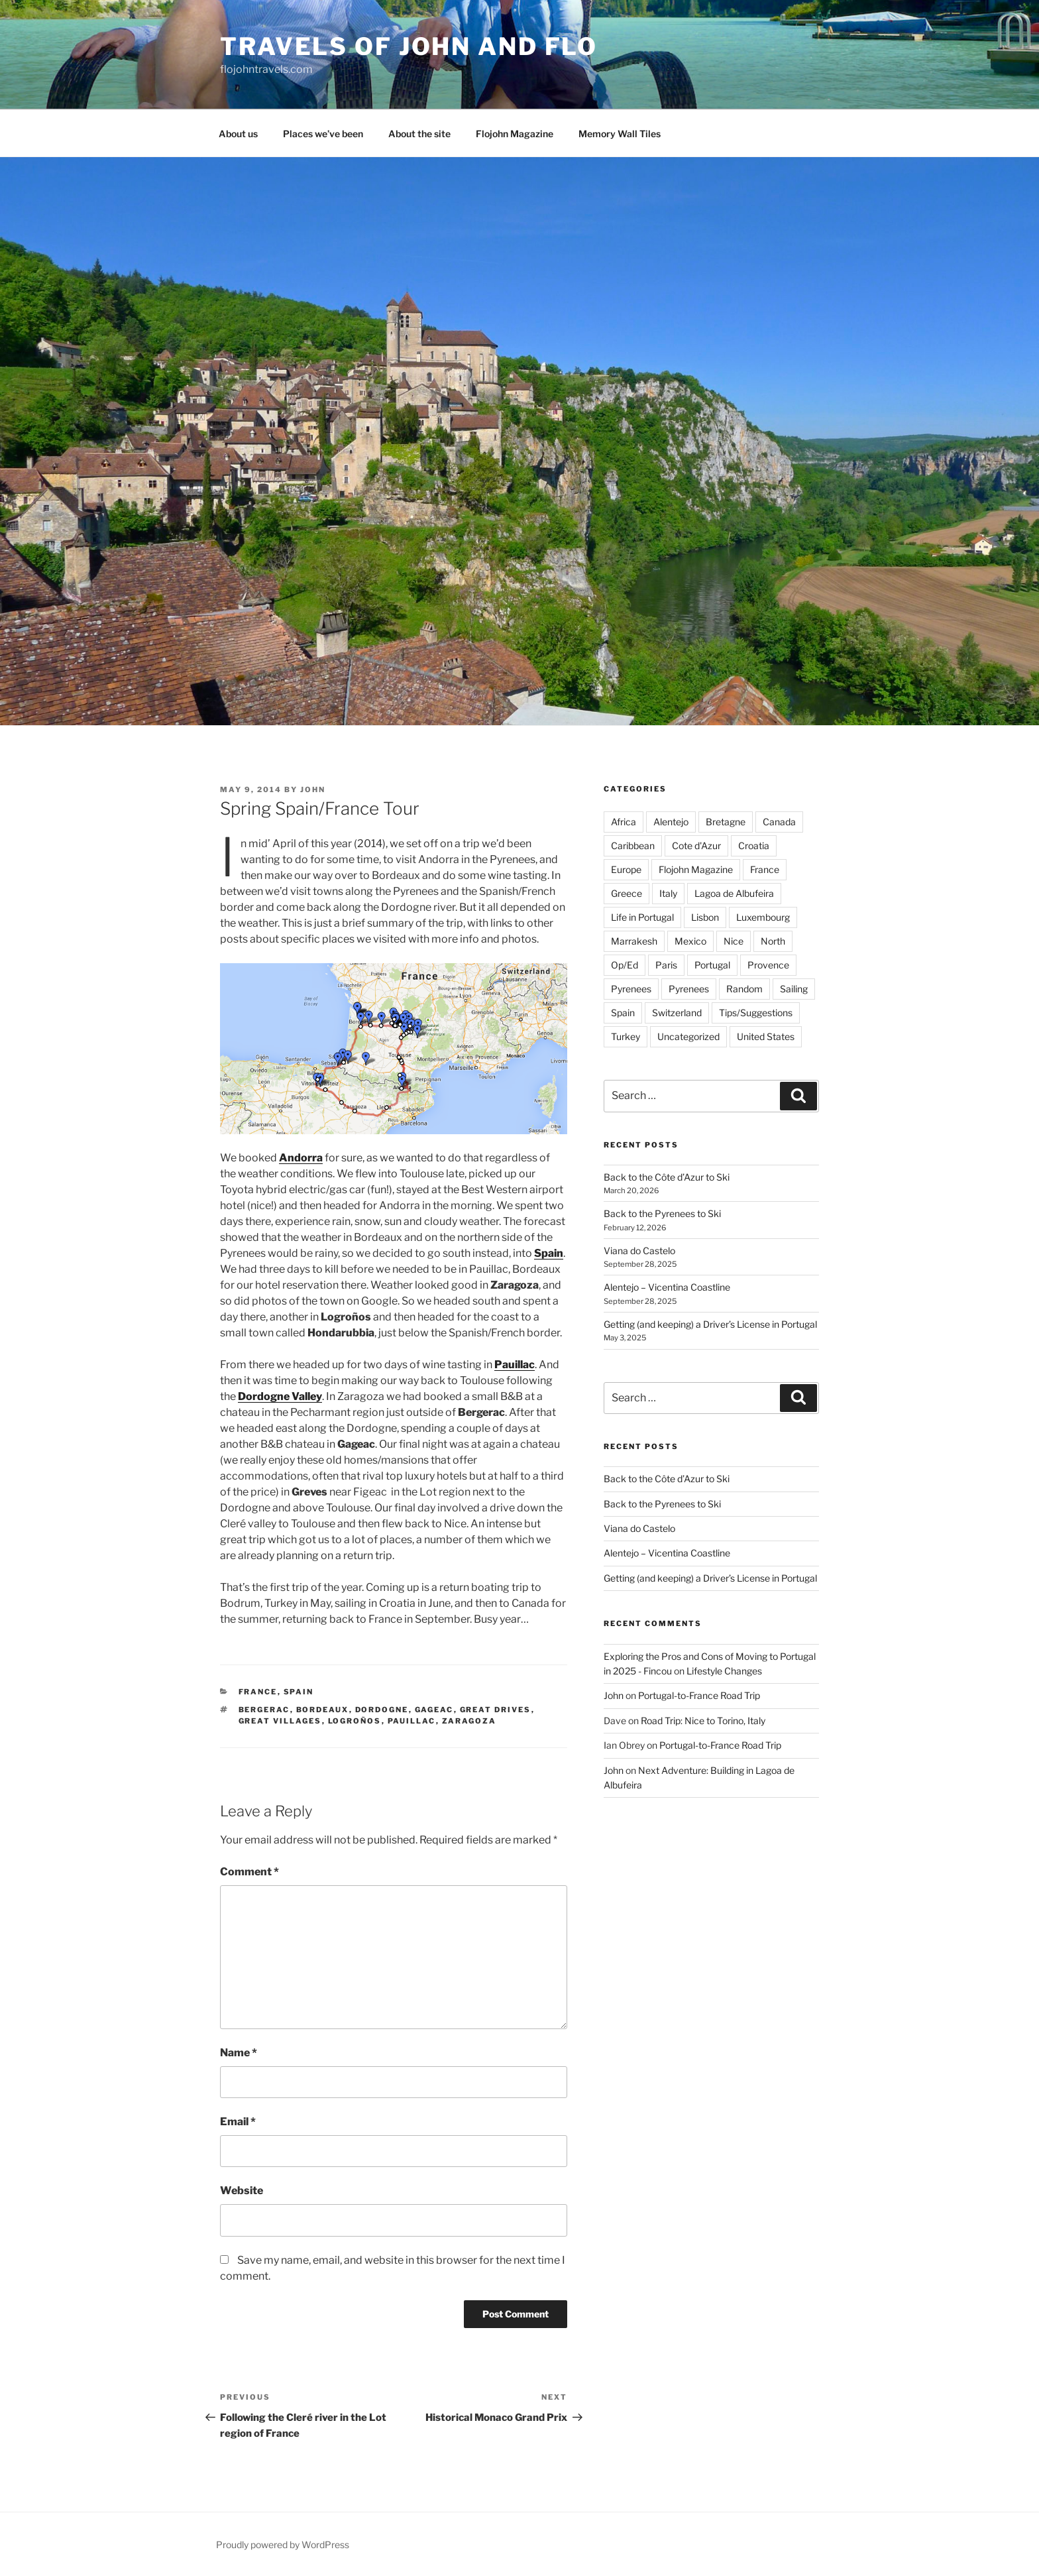  I want to click on Life in Portugal, so click(642, 917).